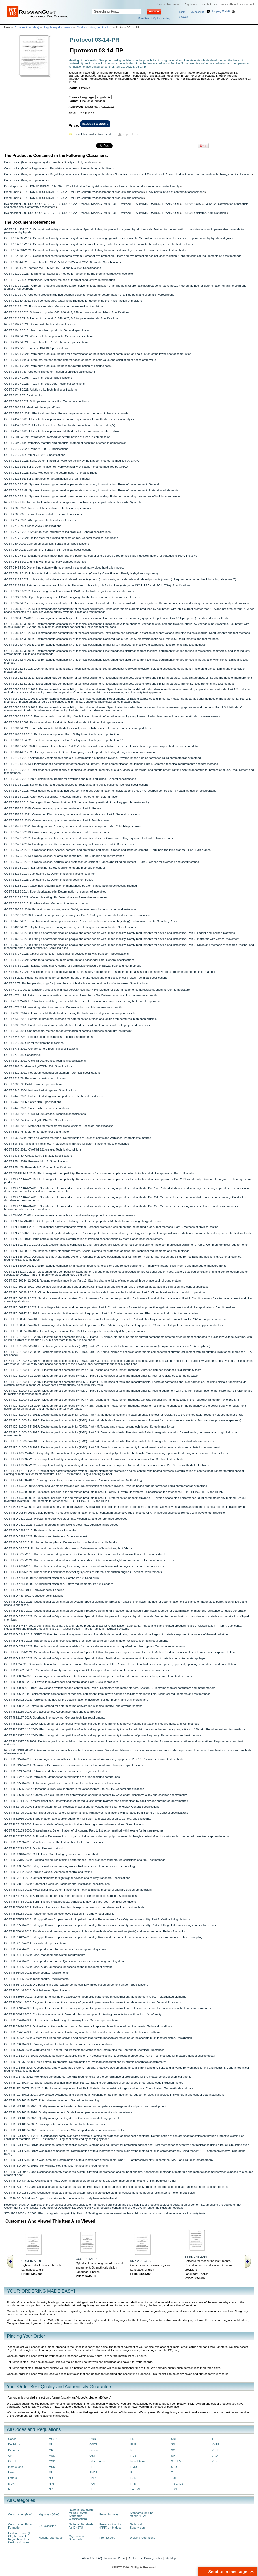 The height and width of the screenshot is (2576, 258). I want to click on GOST 896-69: Paints and varnishes. Photoelectrical method for determination of gloss of coatings, so click(66, 1143).